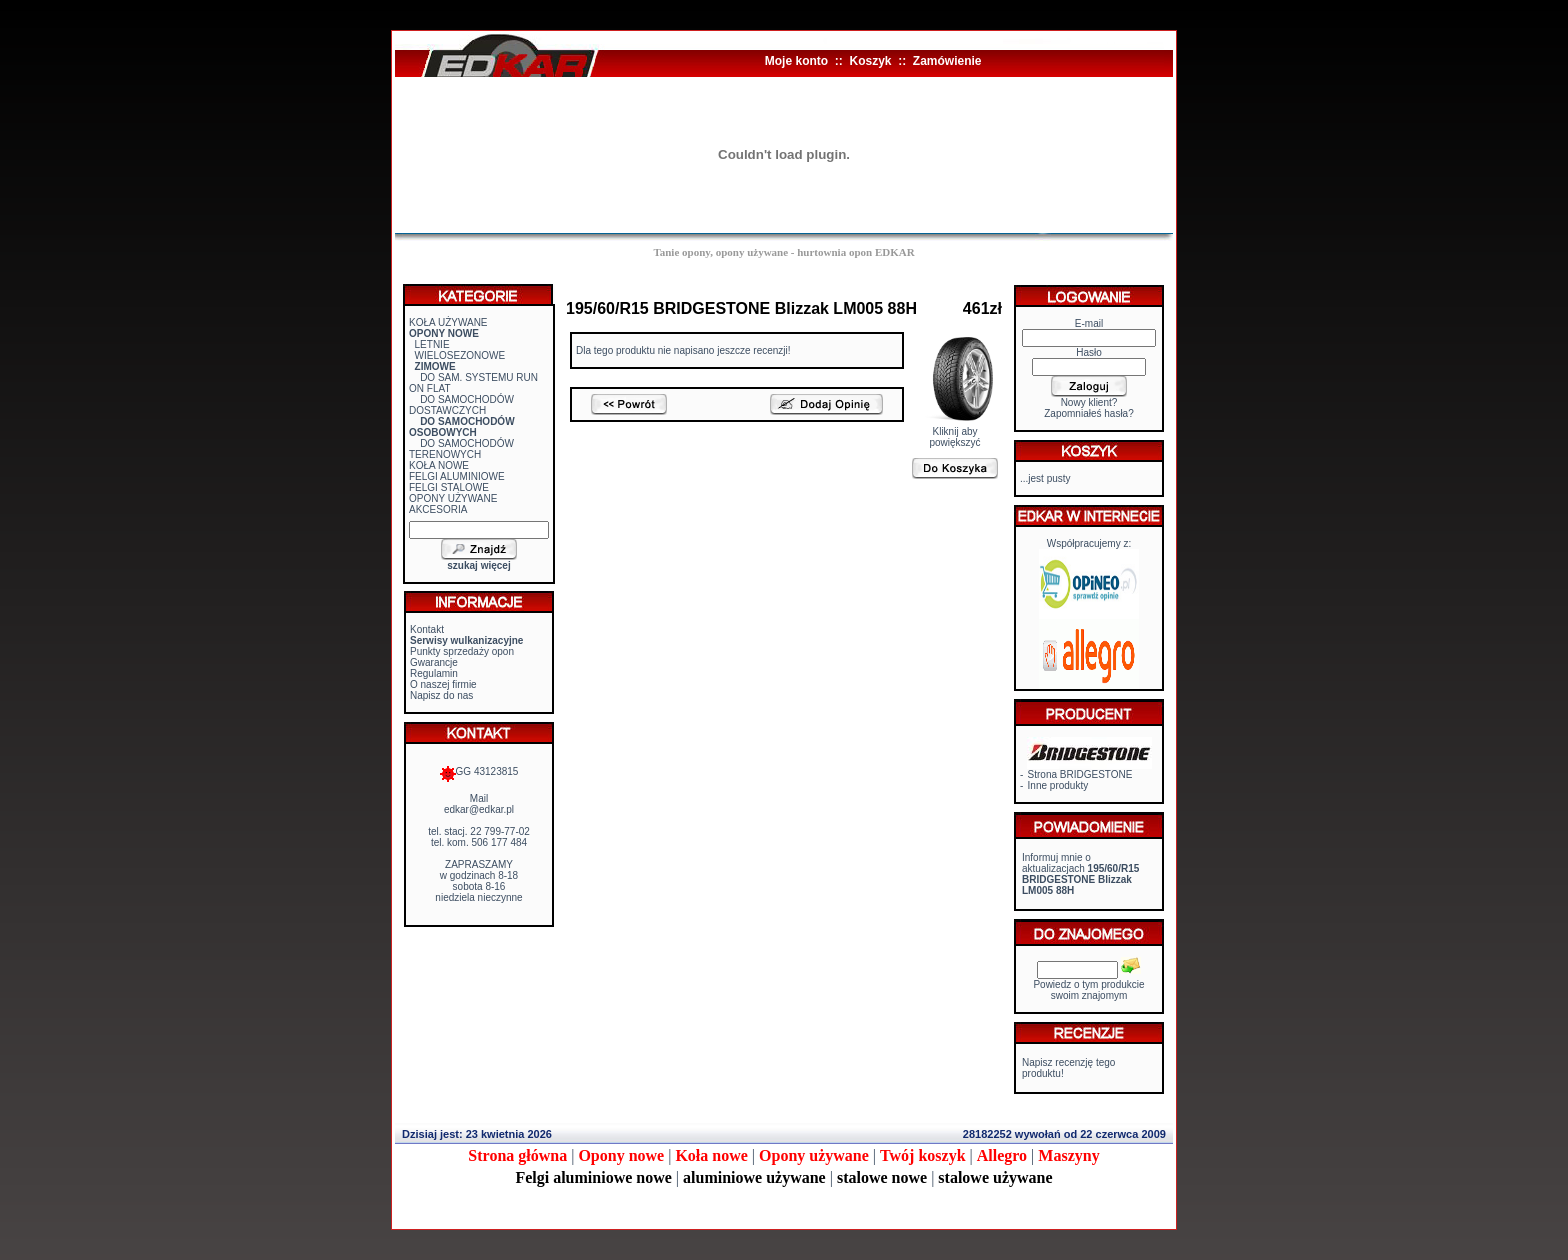 Image resolution: width=1568 pixels, height=1260 pixels. I want to click on Informuj mnie o aktualizacjach, so click(1080, 874).